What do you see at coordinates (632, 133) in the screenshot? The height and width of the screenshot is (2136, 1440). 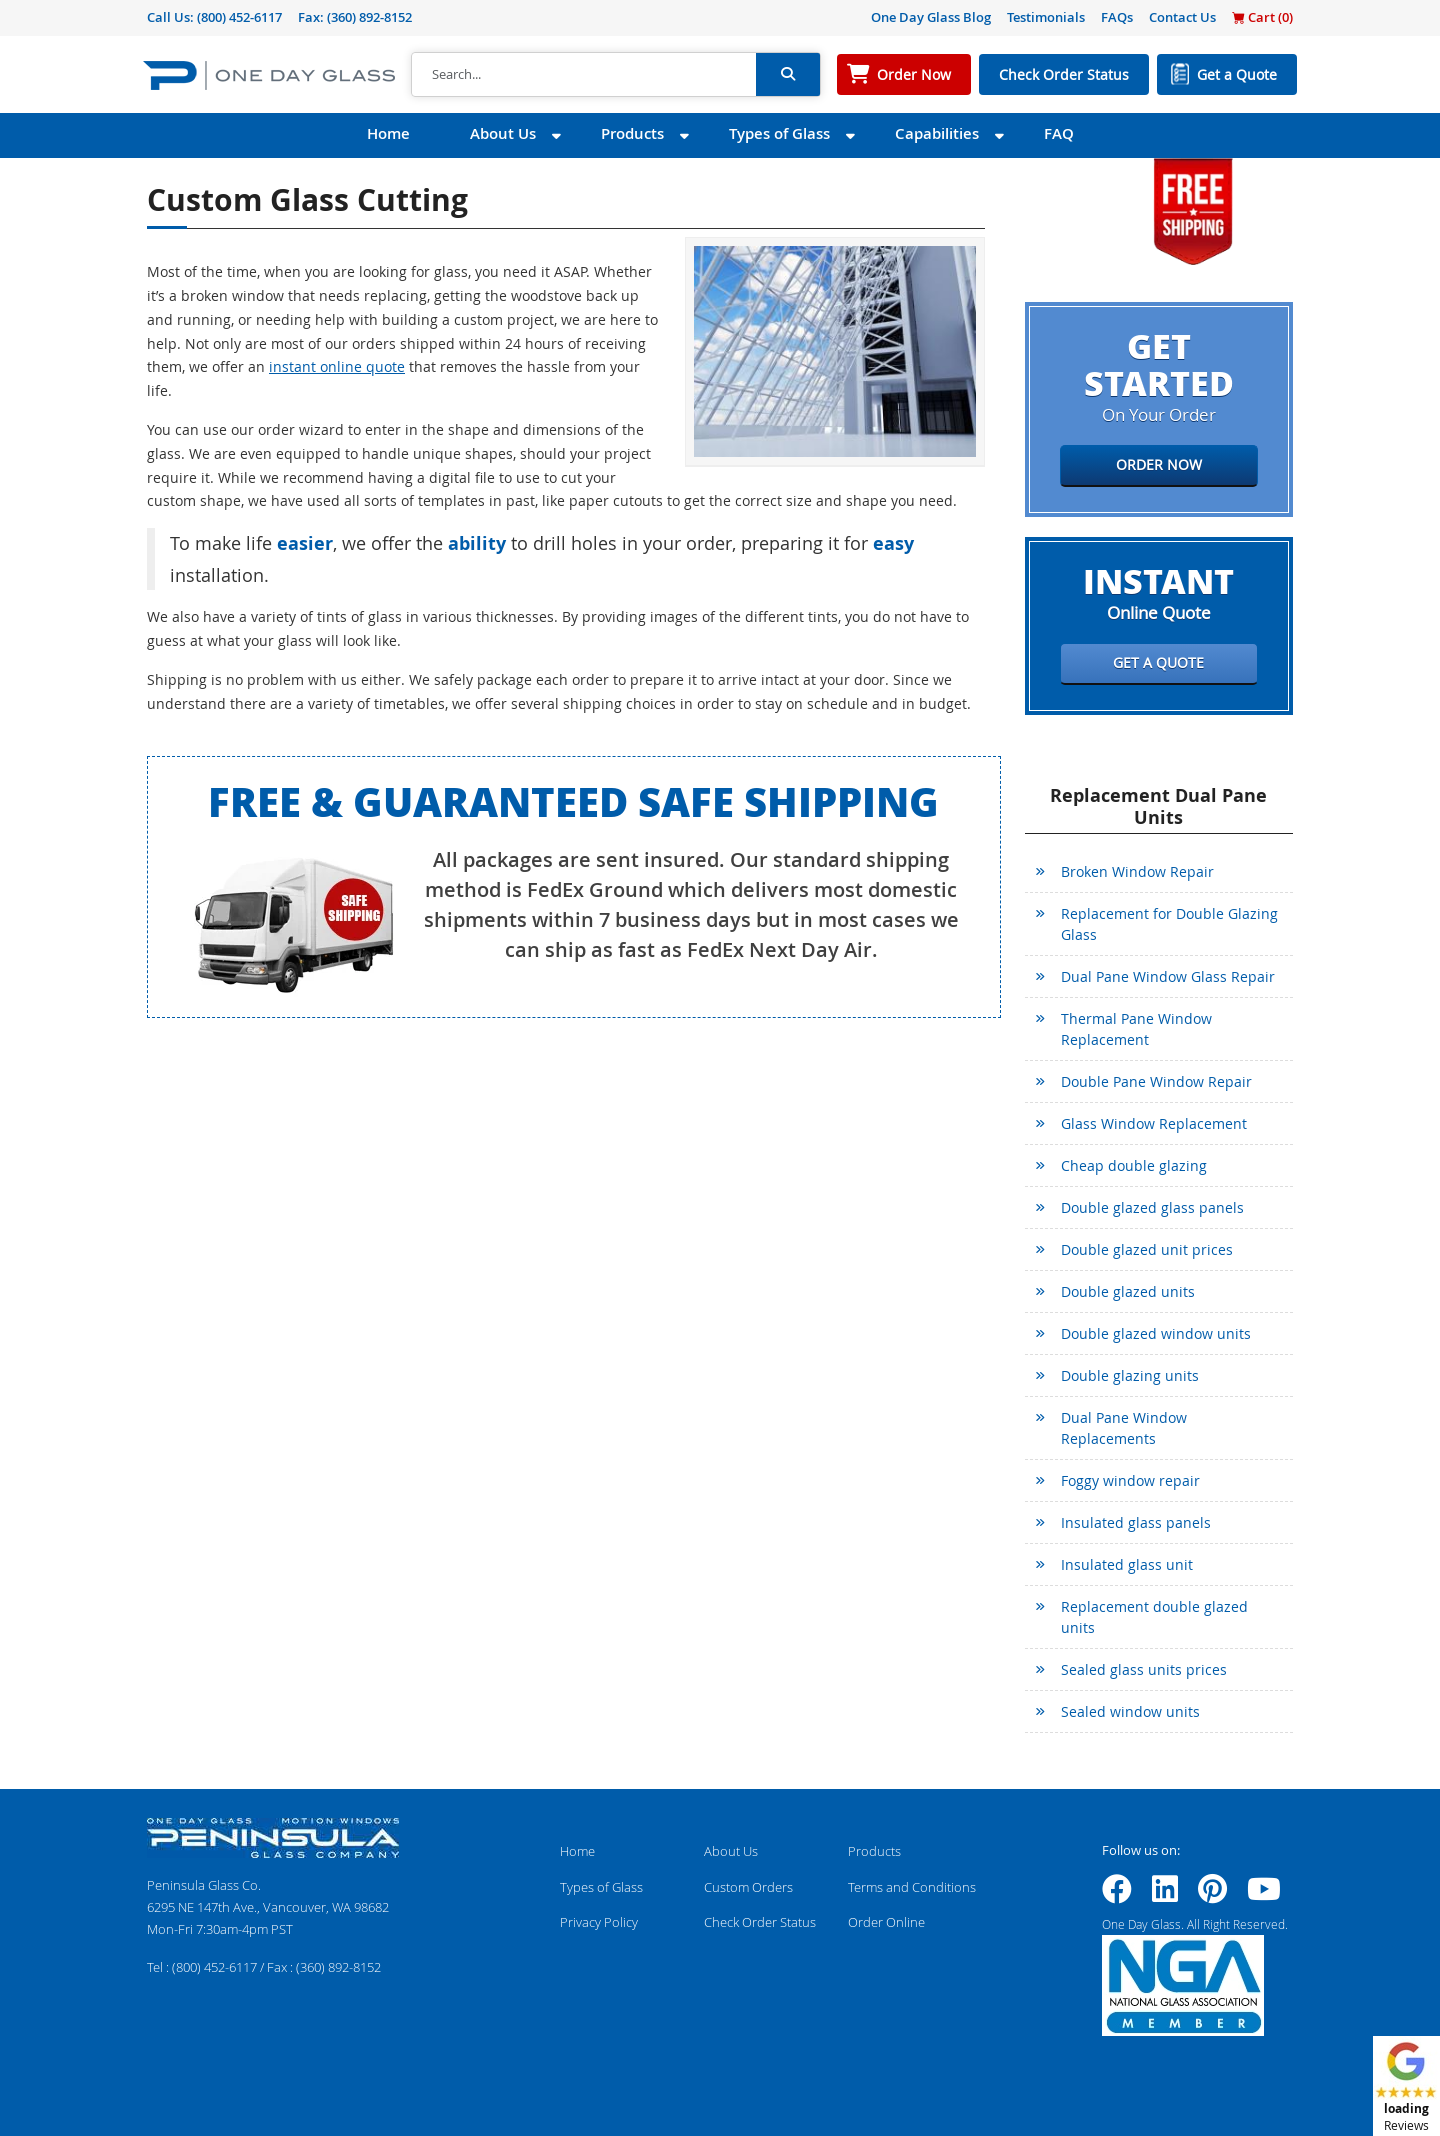 I see `Products` at bounding box center [632, 133].